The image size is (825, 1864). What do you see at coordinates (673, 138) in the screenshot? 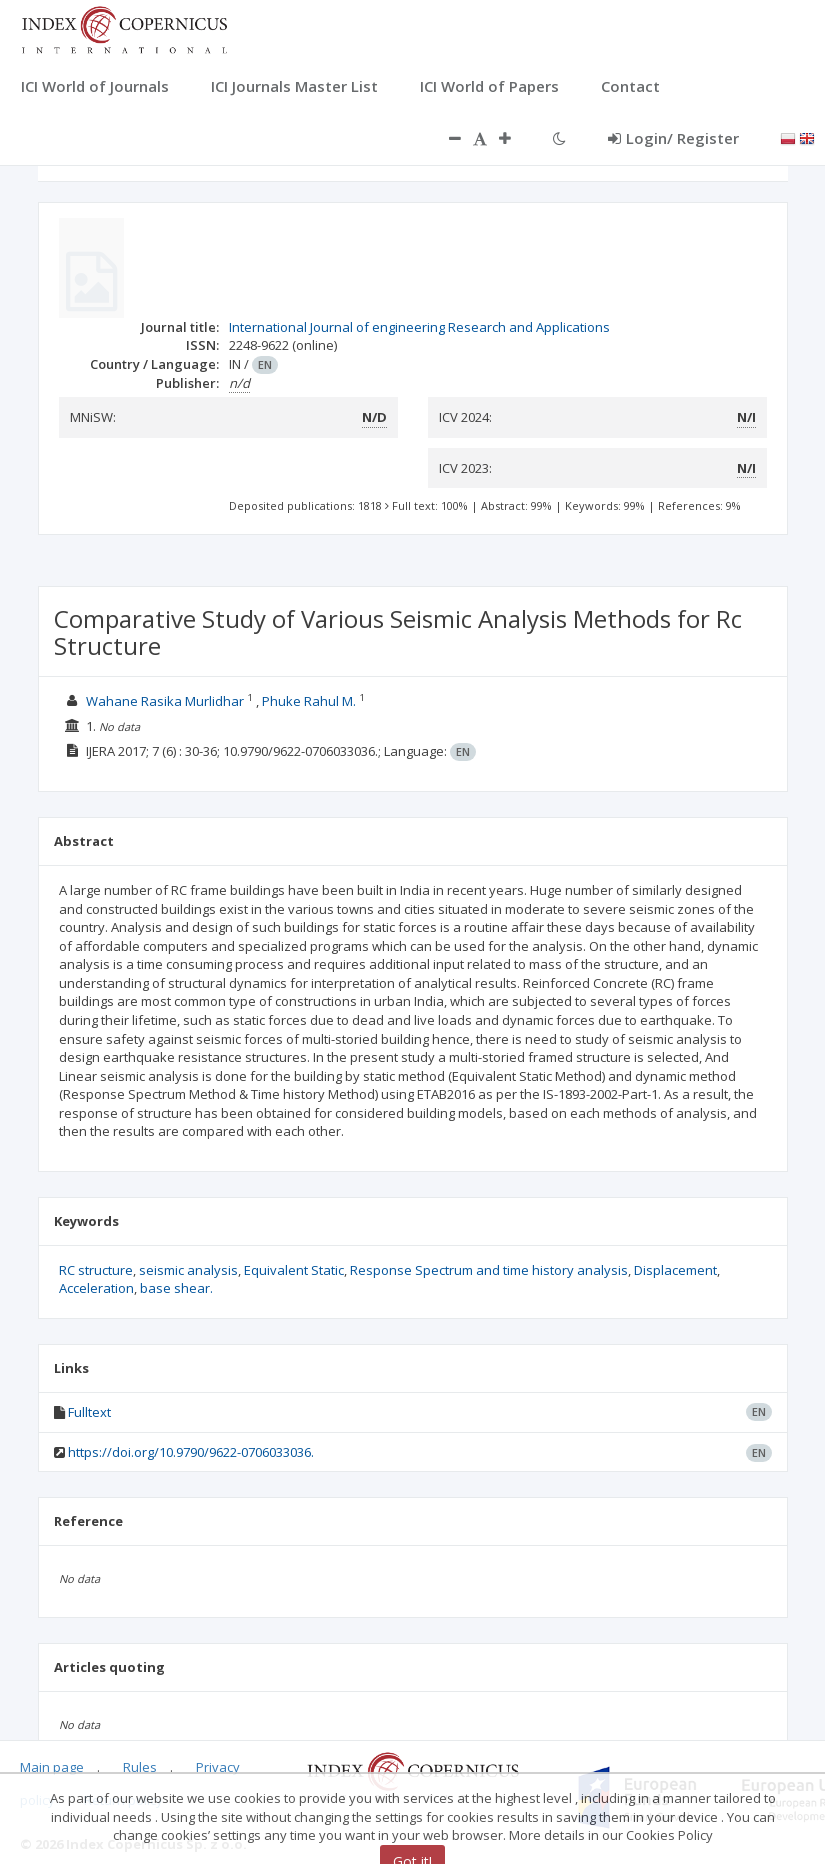
I see `Login/ Register` at bounding box center [673, 138].